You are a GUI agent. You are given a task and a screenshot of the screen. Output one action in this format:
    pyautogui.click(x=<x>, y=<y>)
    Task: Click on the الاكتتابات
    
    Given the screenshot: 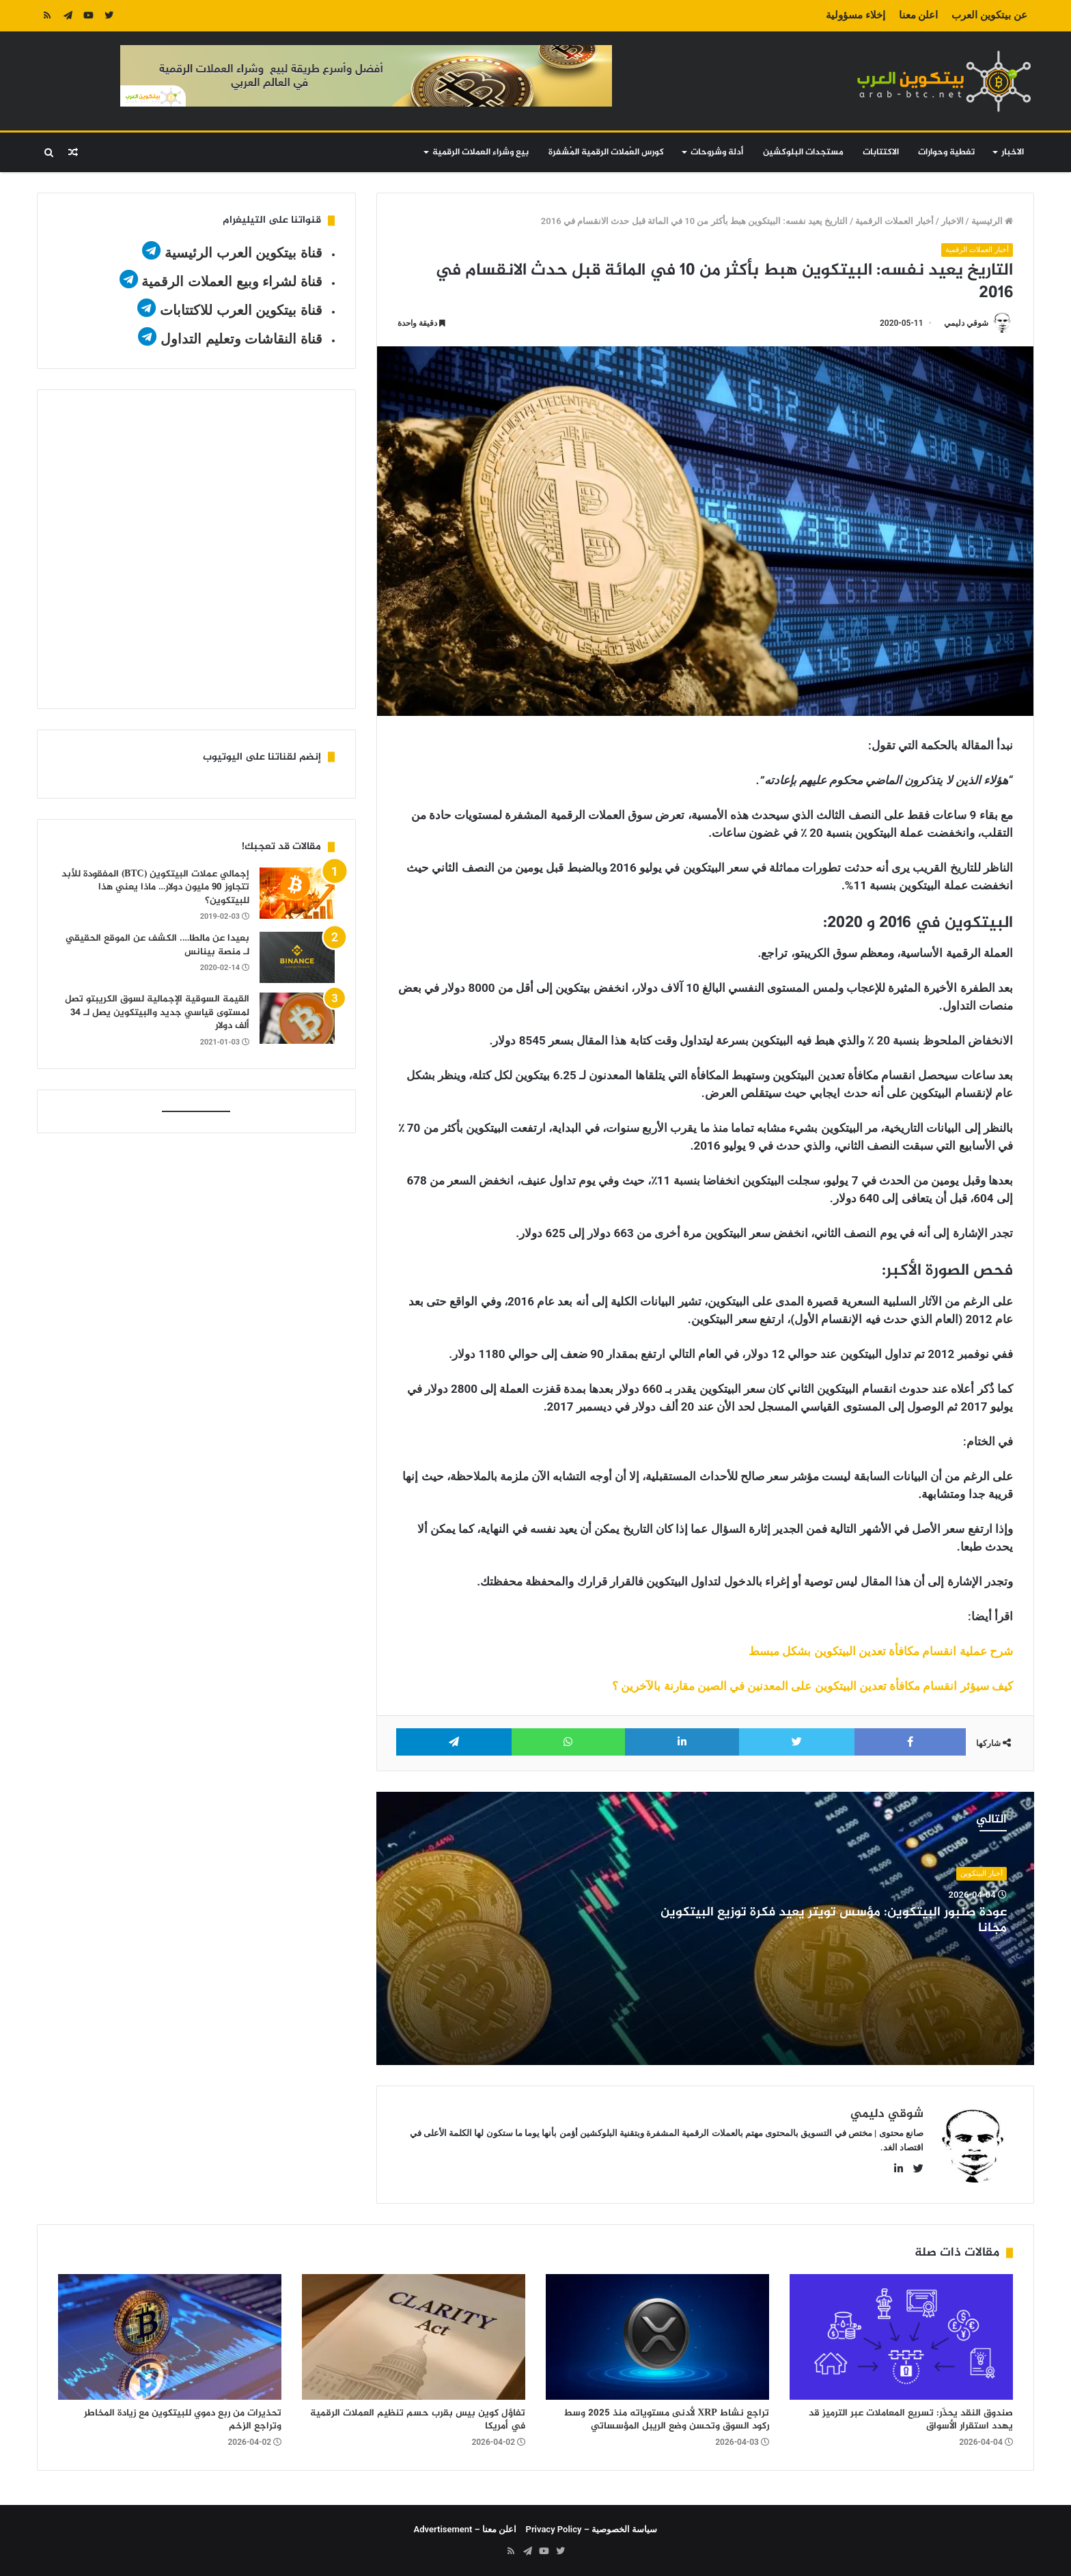 What is the action you would take?
    pyautogui.click(x=881, y=152)
    